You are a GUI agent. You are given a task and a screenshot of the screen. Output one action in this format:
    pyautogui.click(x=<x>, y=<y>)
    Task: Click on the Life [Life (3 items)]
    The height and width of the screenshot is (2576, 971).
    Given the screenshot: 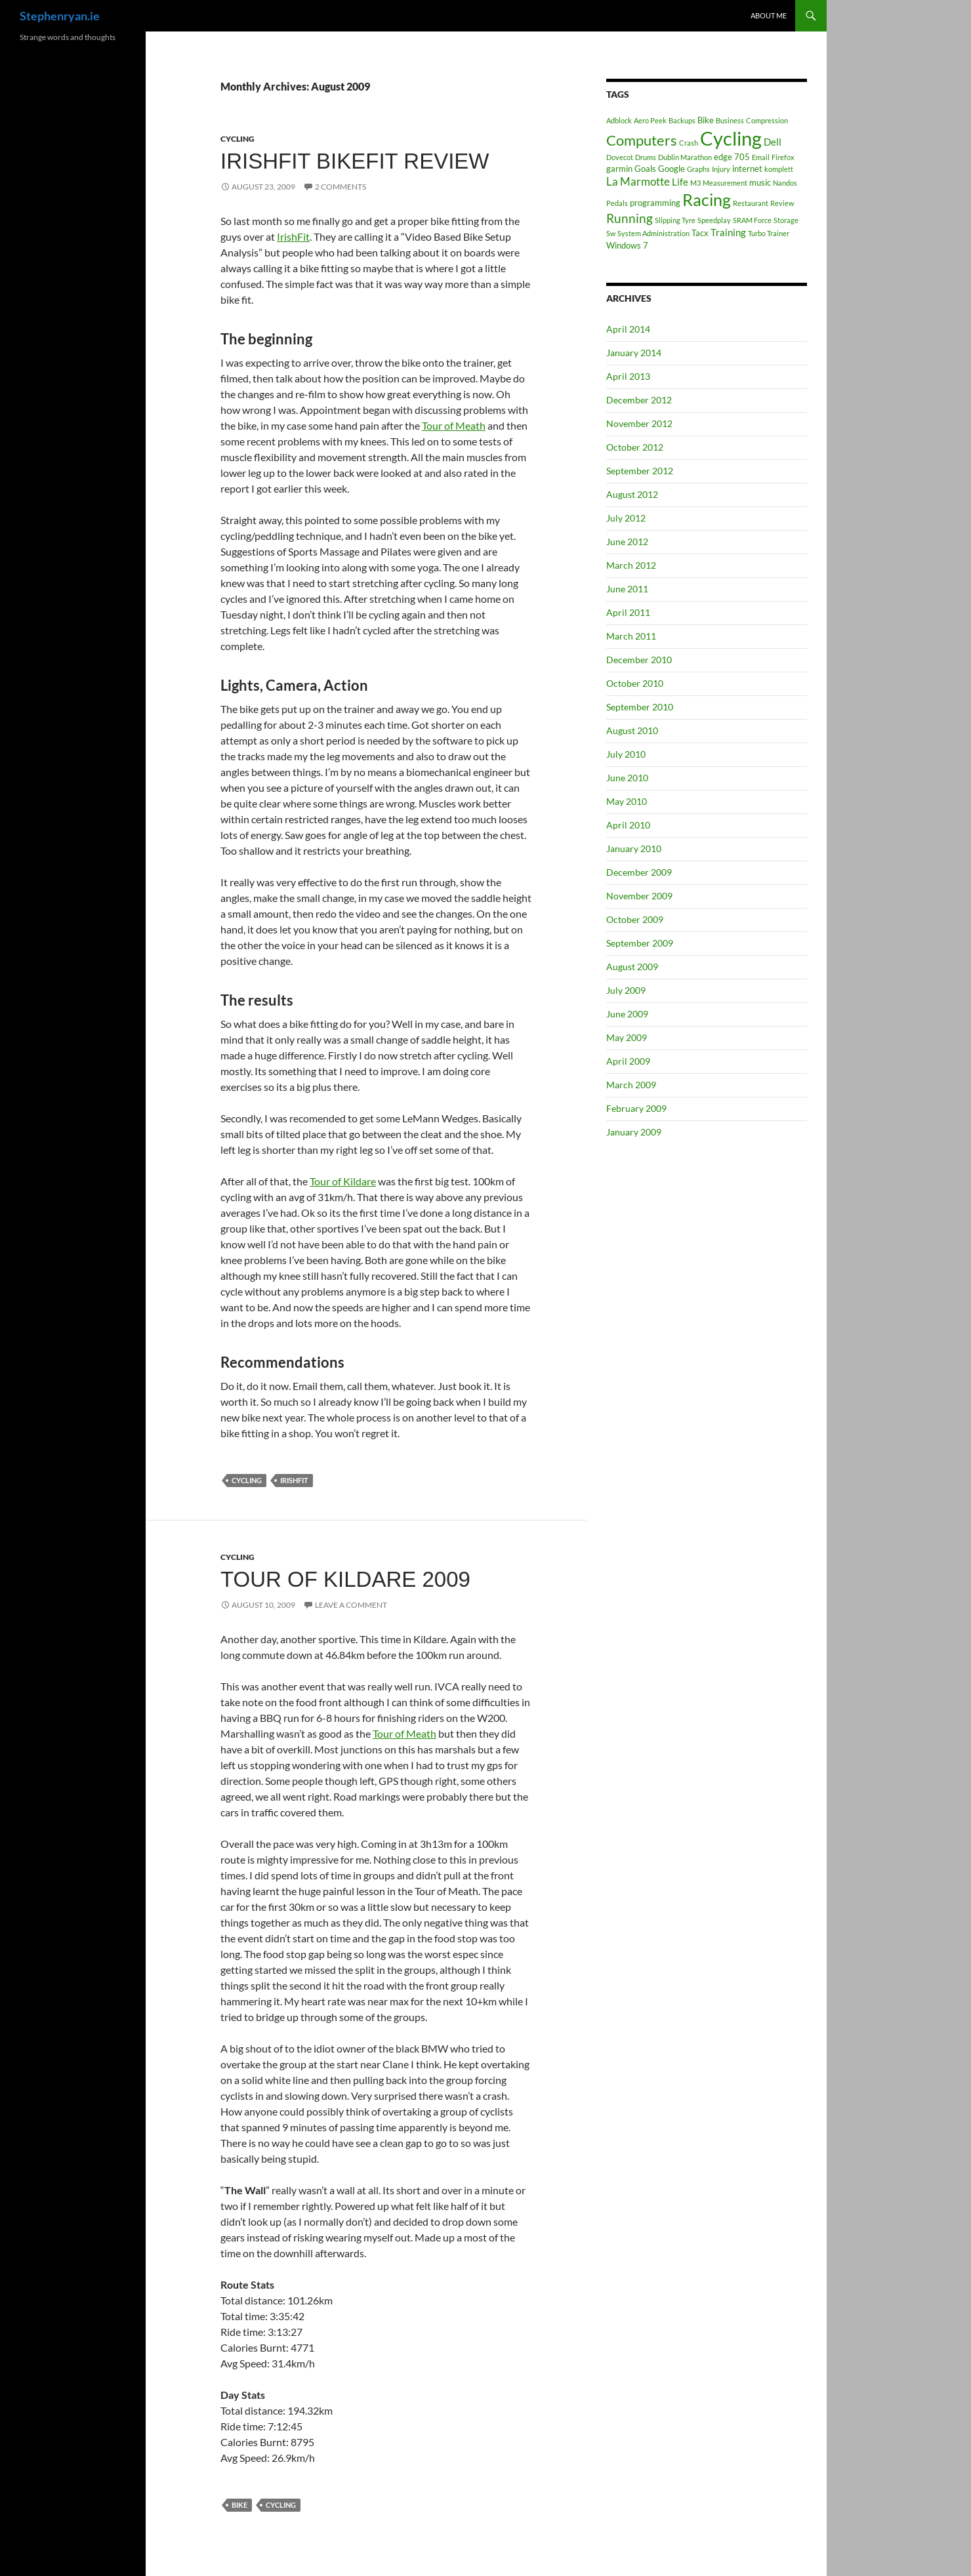 What is the action you would take?
    pyautogui.click(x=680, y=182)
    